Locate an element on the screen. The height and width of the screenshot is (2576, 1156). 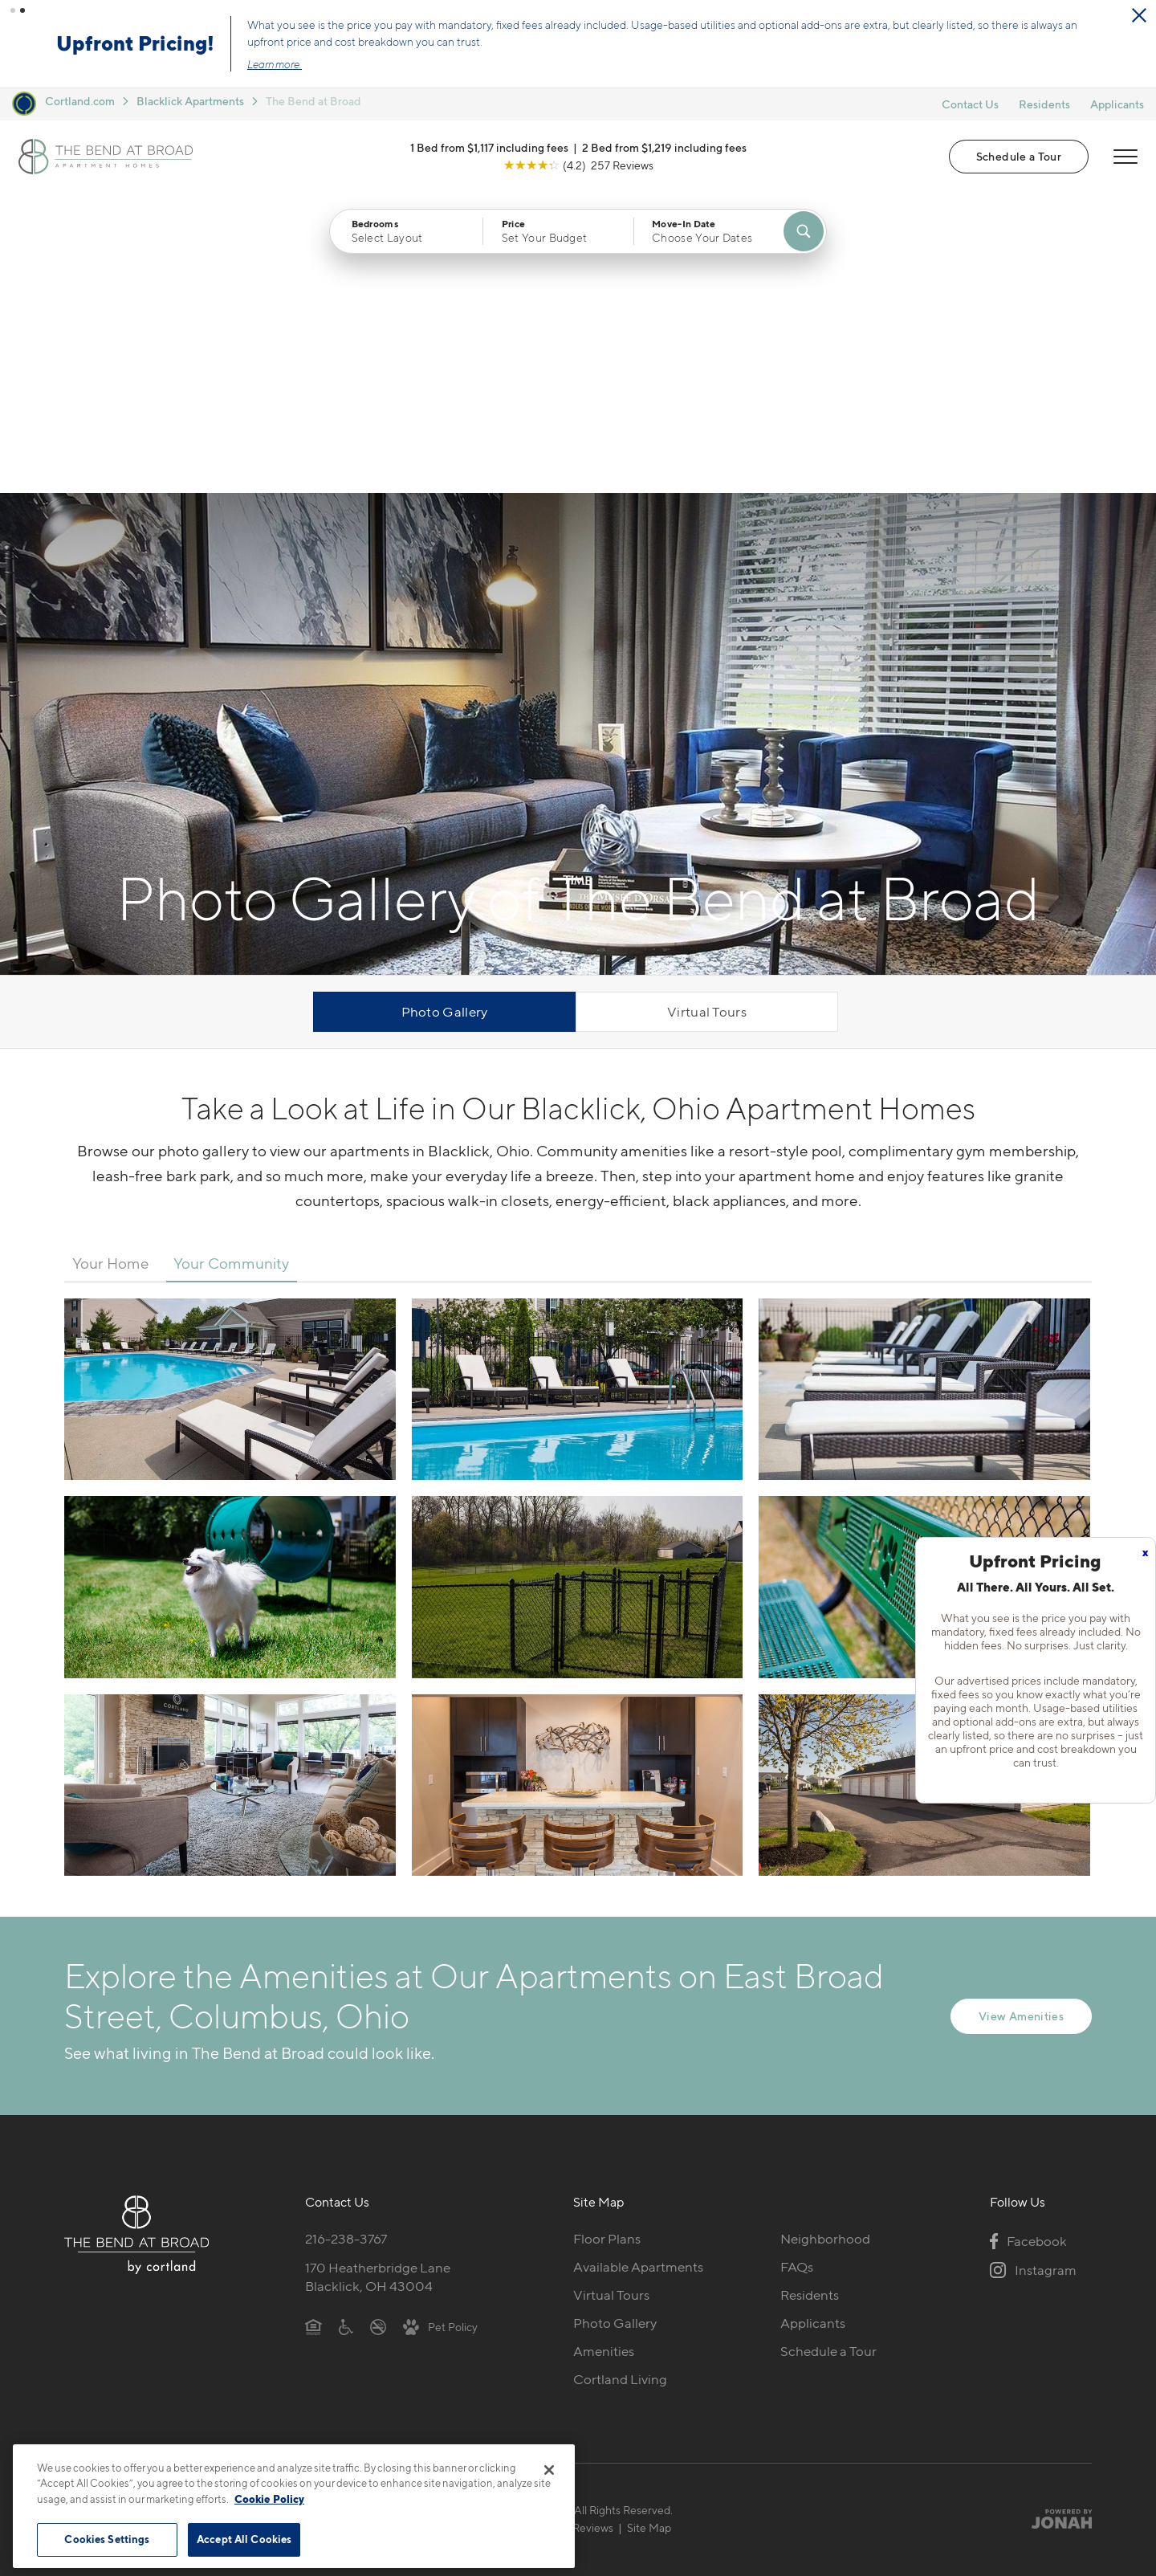
[View fullsize image 3] is located at coordinates (230, 1286).